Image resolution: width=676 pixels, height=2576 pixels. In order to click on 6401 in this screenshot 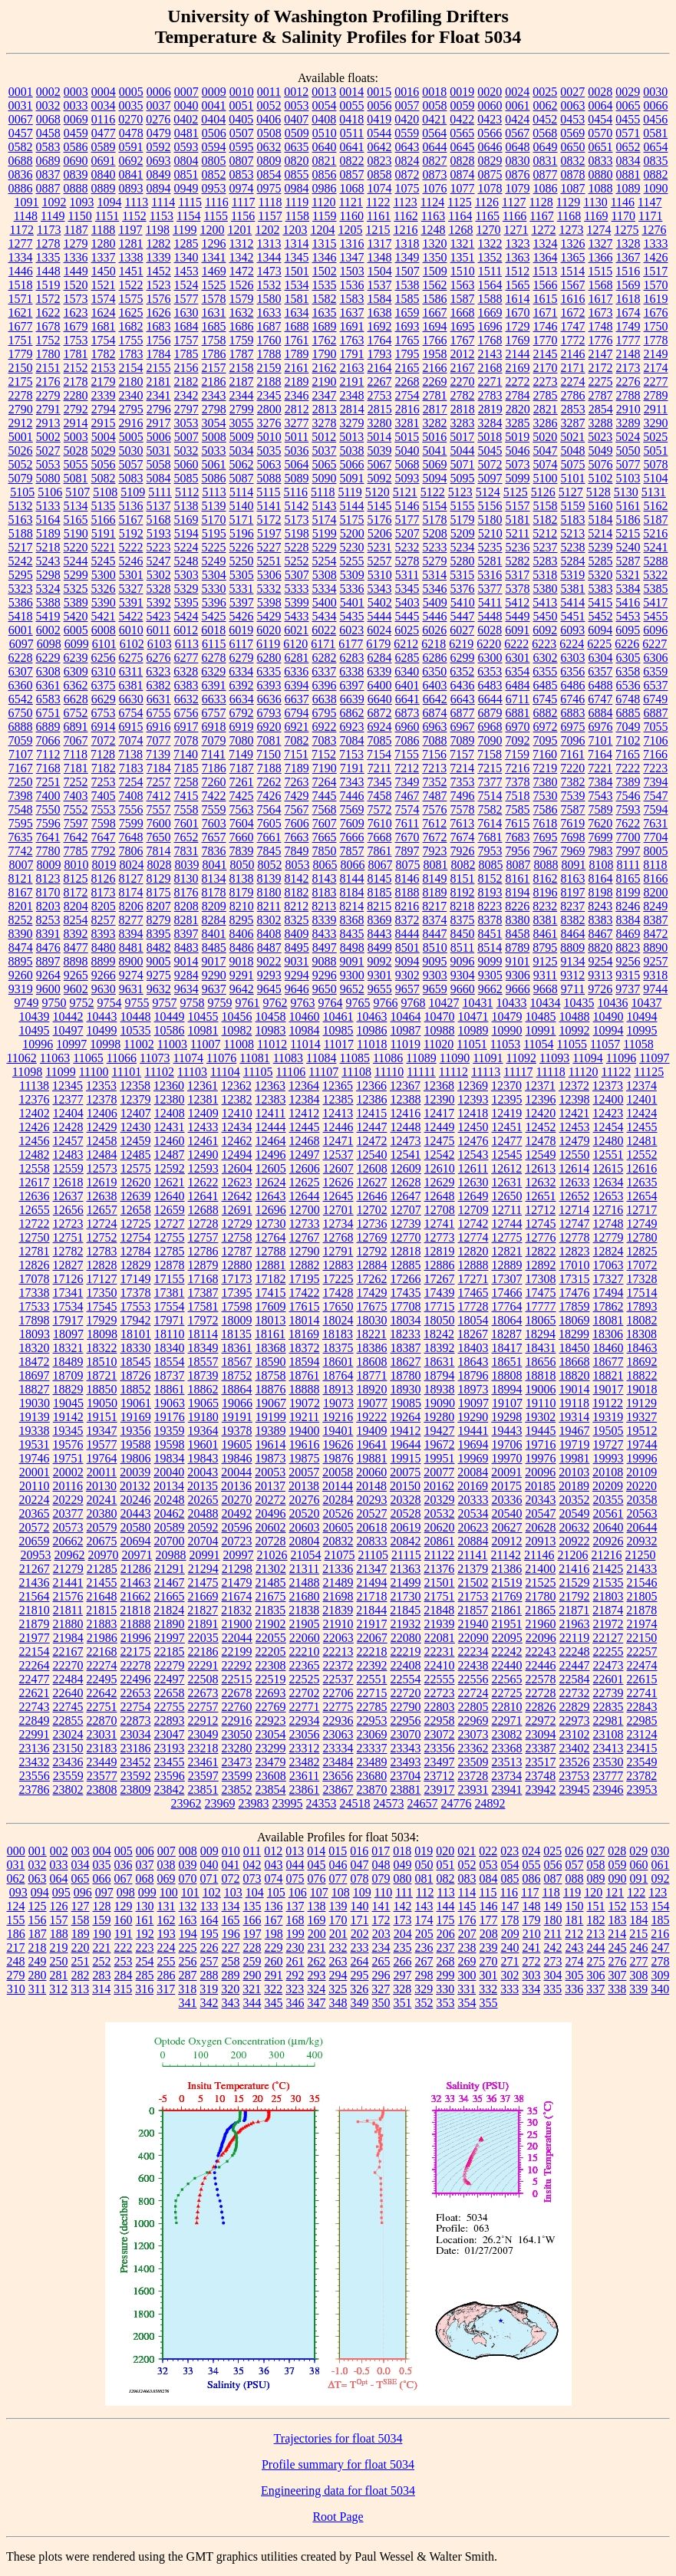, I will do `click(407, 685)`.